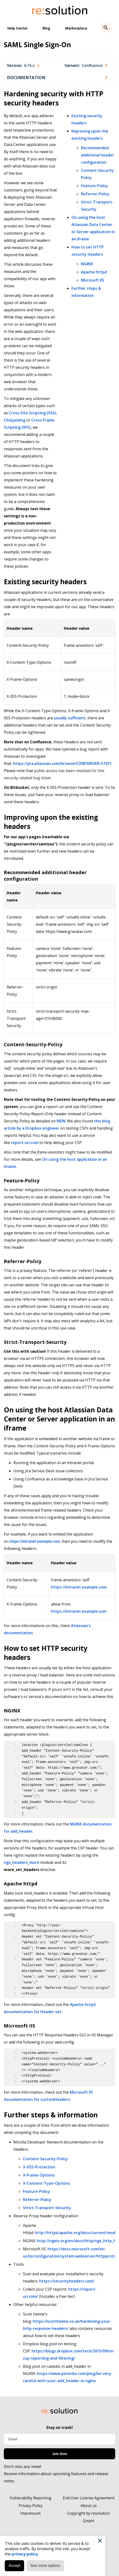 This screenshot has width=119, height=2576. I want to click on Recommended additional header configuration, so click(97, 155).